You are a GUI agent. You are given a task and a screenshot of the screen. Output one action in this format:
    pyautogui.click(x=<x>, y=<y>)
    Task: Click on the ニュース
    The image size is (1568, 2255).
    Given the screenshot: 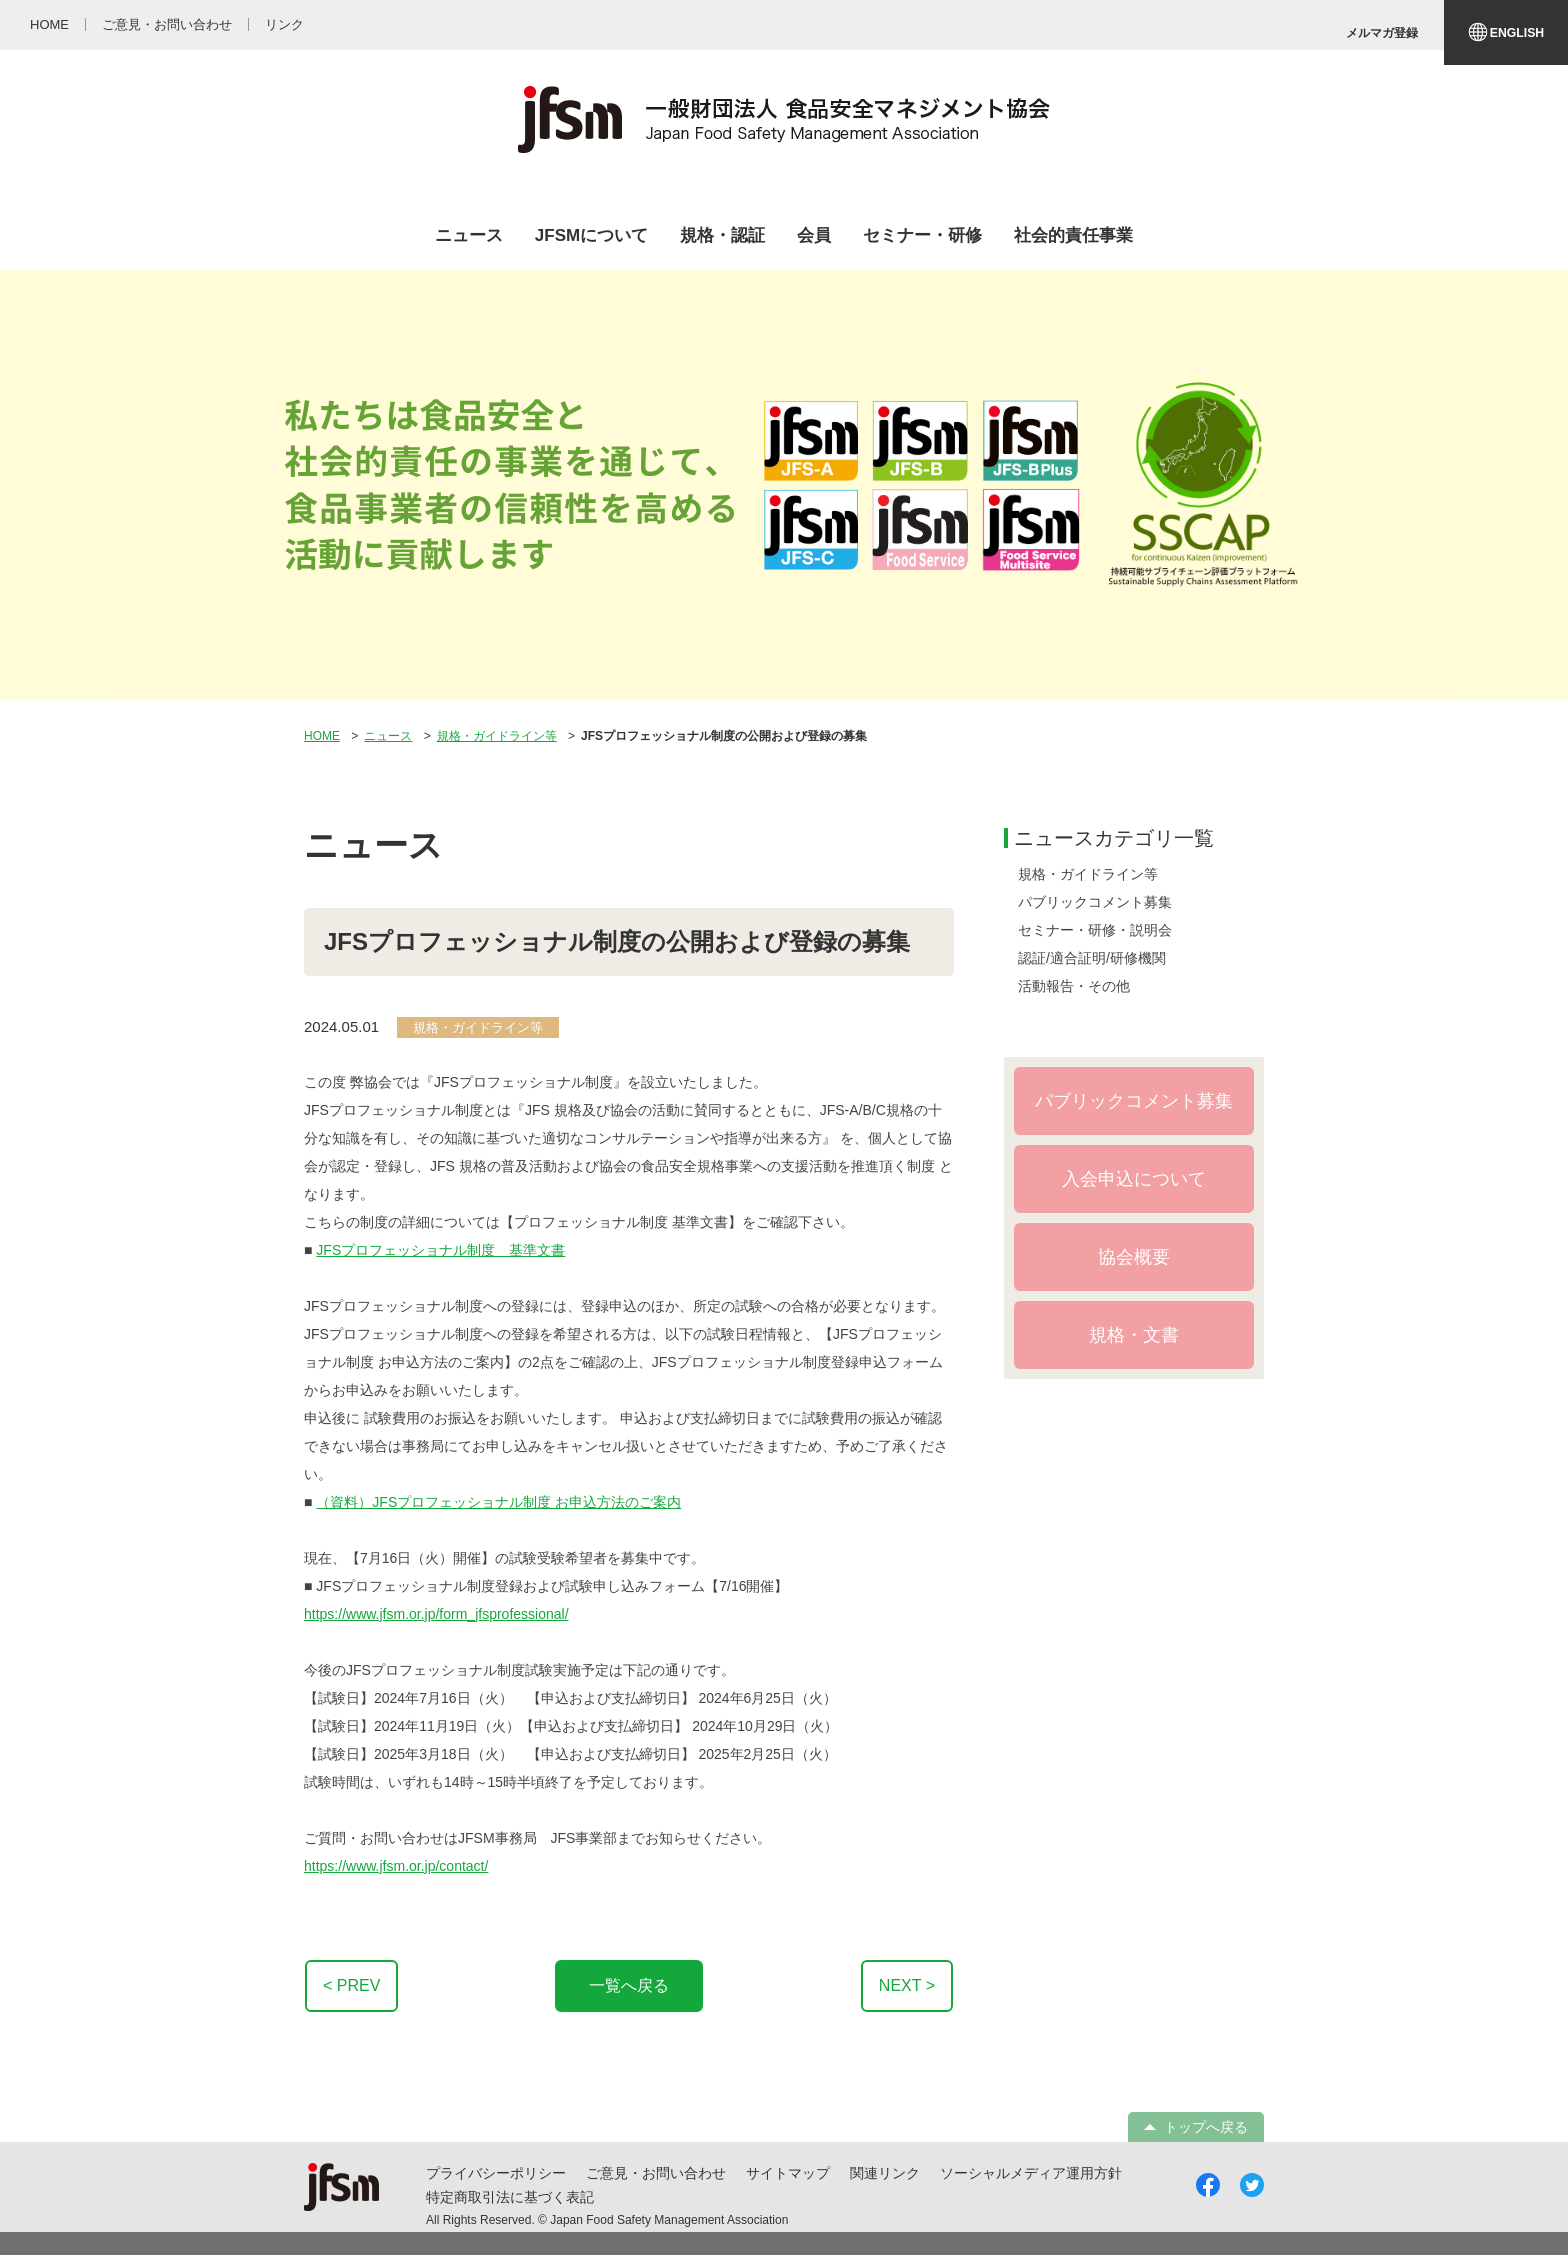 What is the action you would take?
    pyautogui.click(x=469, y=235)
    